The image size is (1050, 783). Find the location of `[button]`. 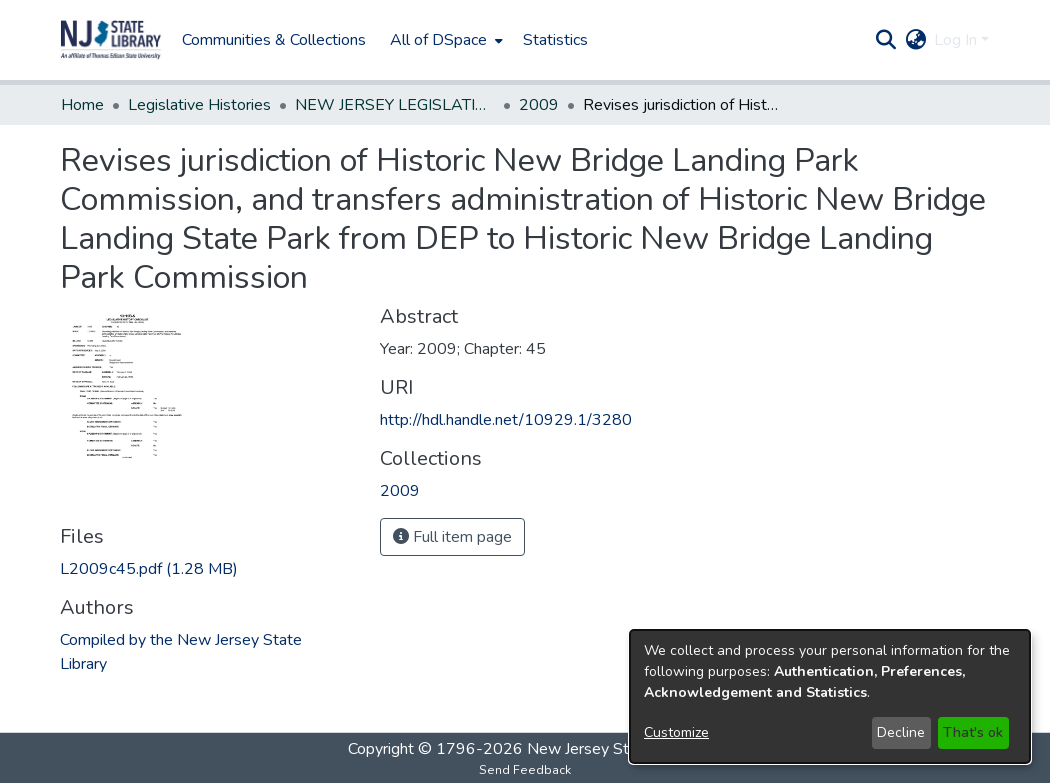

[button] is located at coordinates (111, 40).